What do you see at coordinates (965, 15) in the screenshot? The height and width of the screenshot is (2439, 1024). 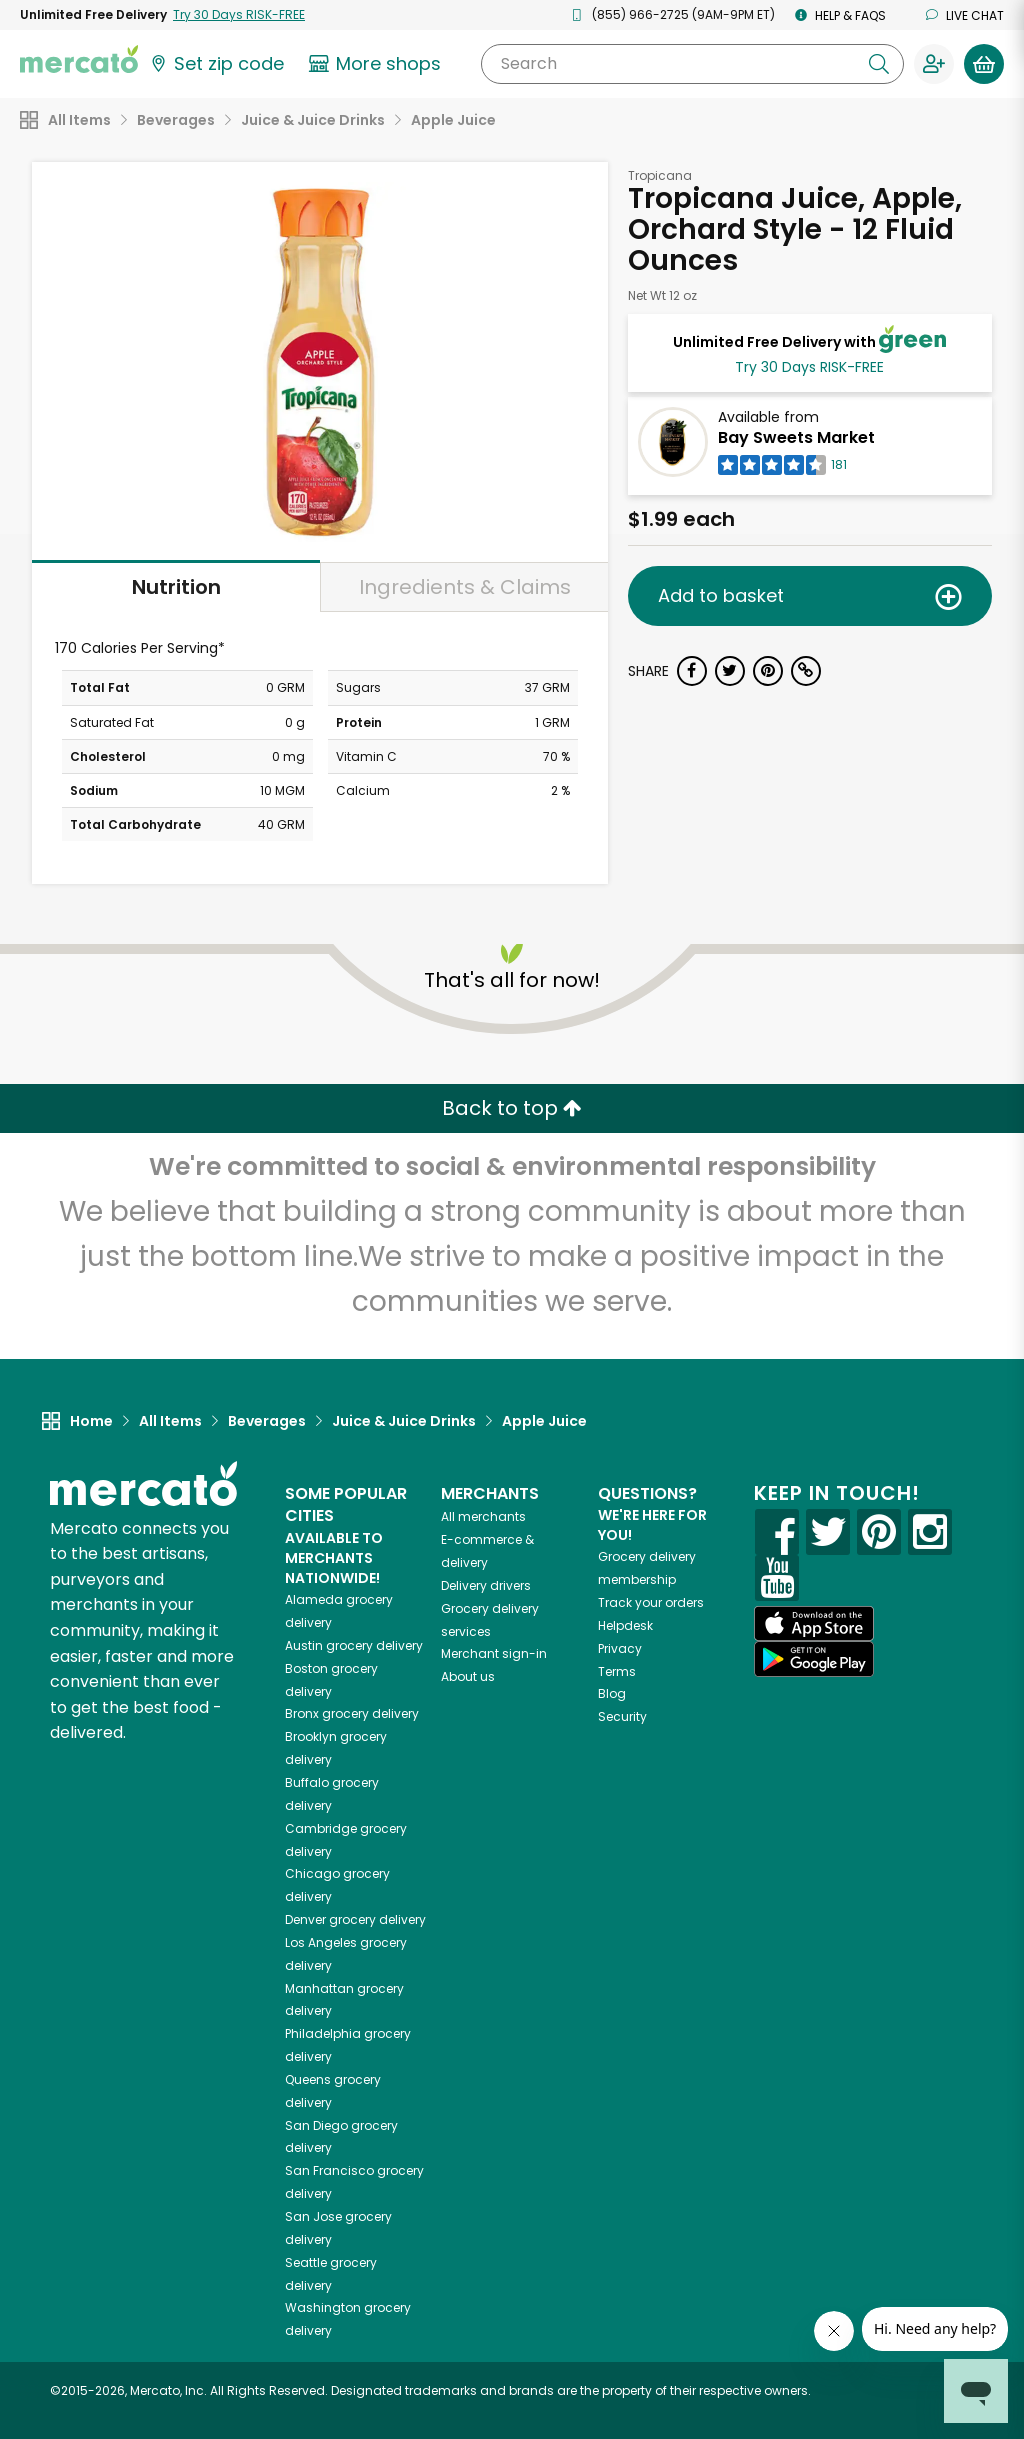 I see `Live chat` at bounding box center [965, 15].